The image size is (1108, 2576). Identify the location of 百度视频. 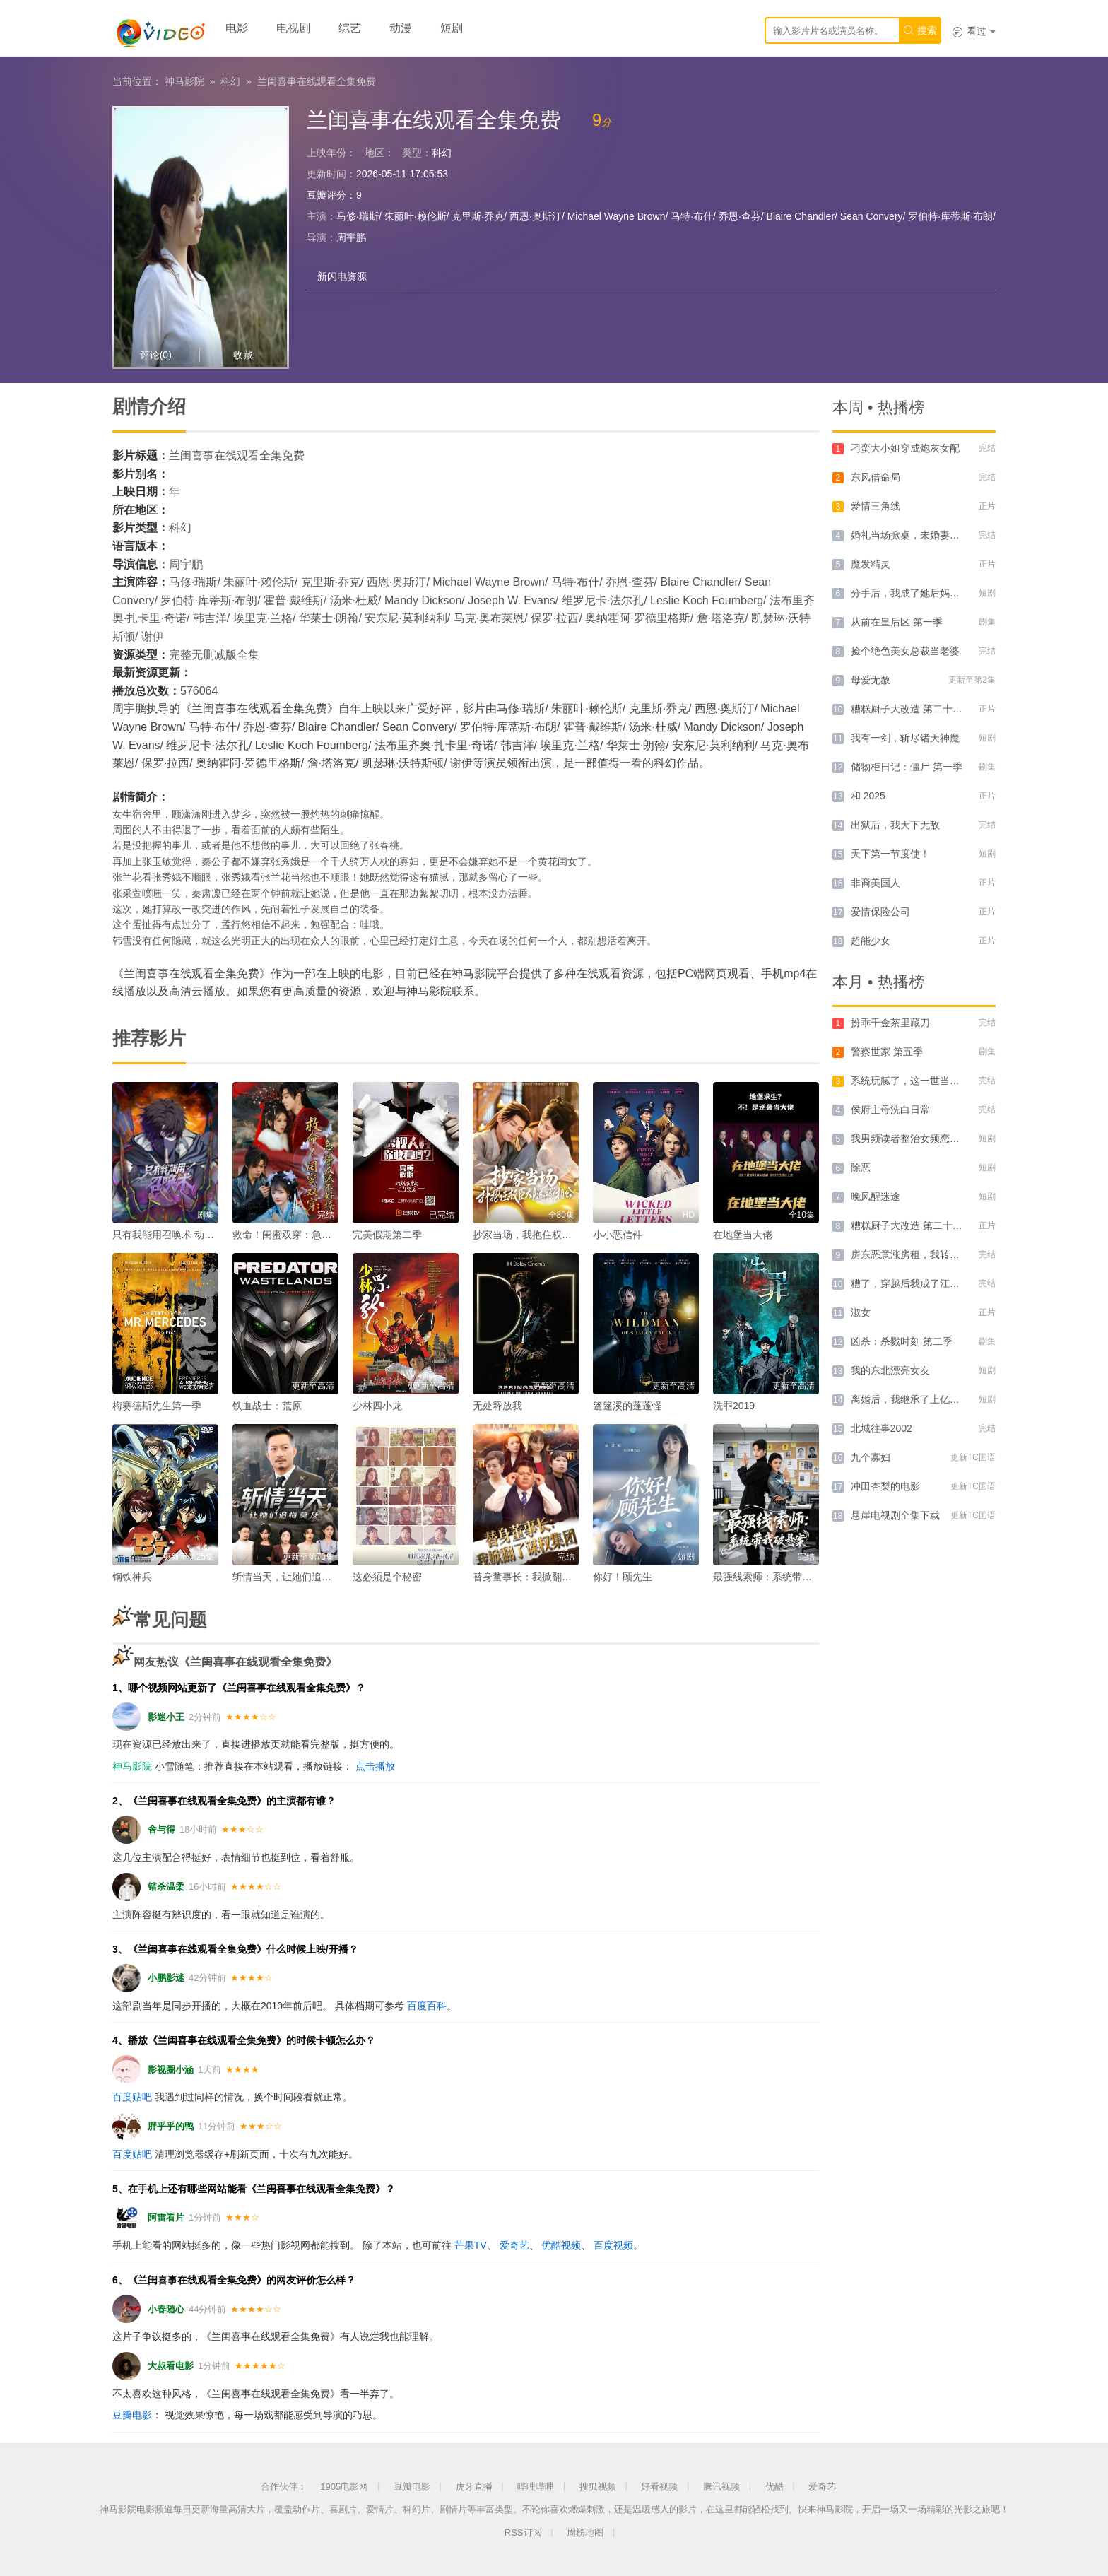
(613, 2245).